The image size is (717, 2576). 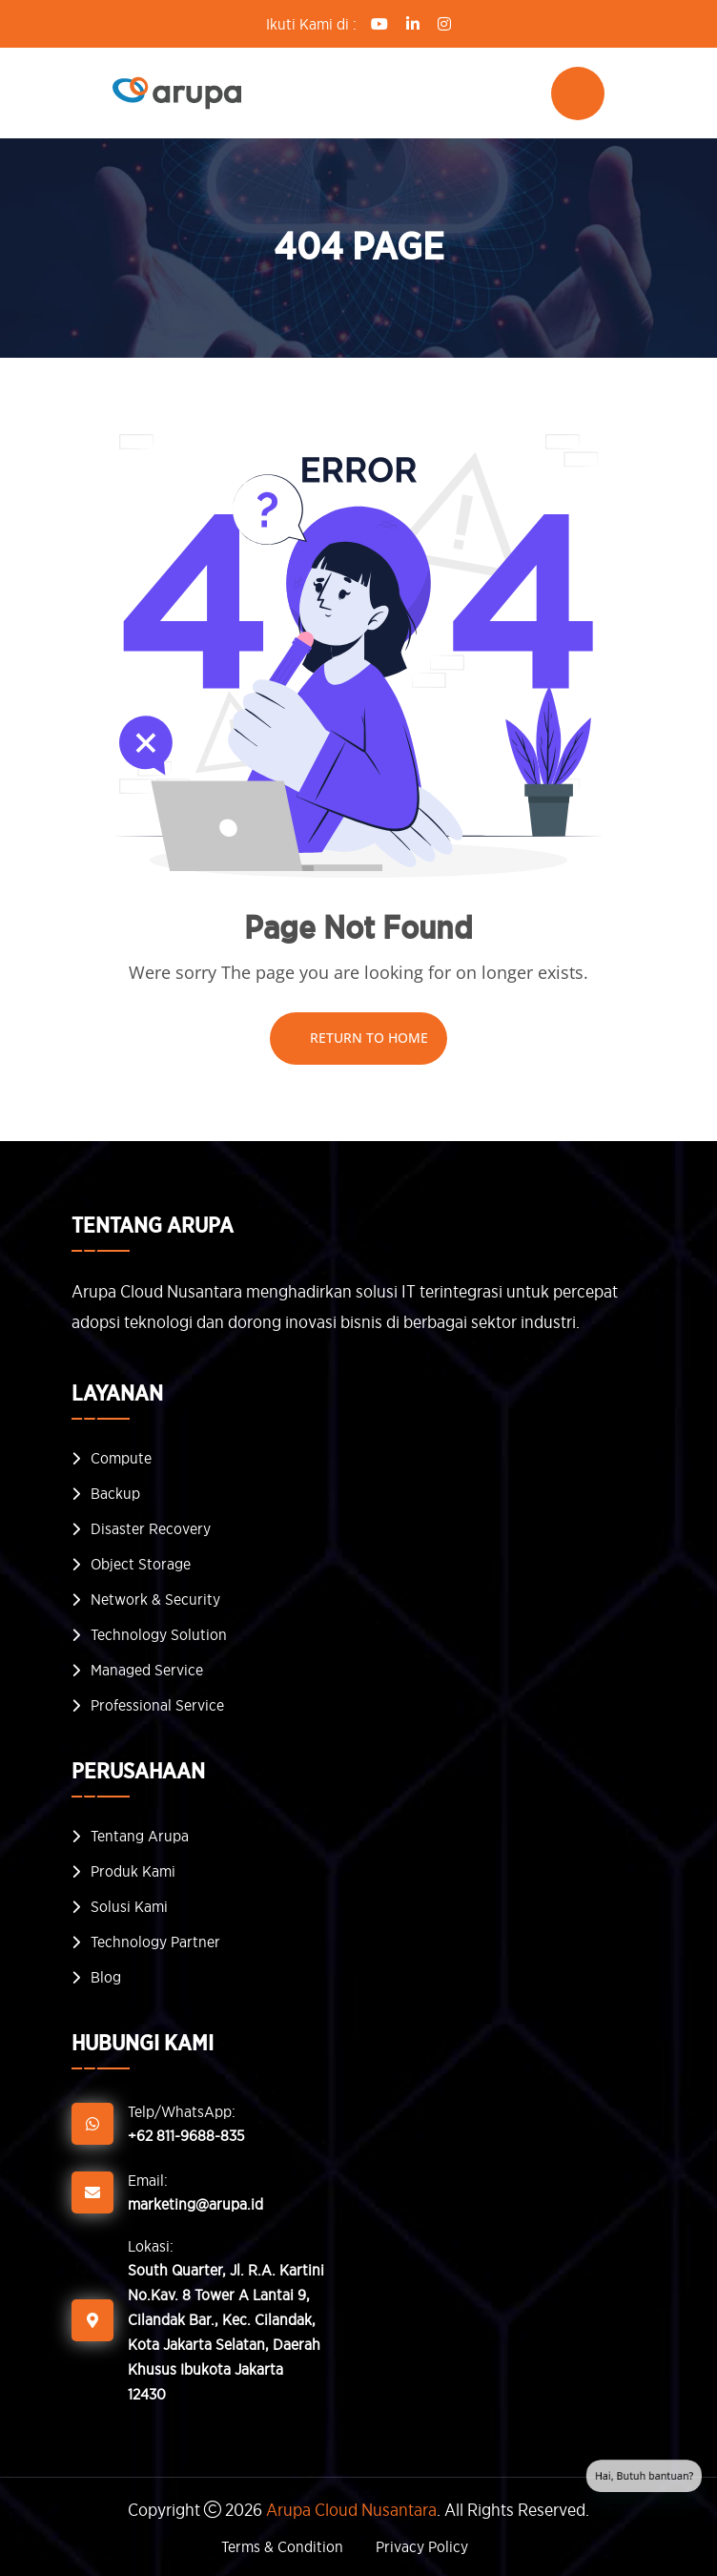 What do you see at coordinates (282, 2546) in the screenshot?
I see `Terms & Condition` at bounding box center [282, 2546].